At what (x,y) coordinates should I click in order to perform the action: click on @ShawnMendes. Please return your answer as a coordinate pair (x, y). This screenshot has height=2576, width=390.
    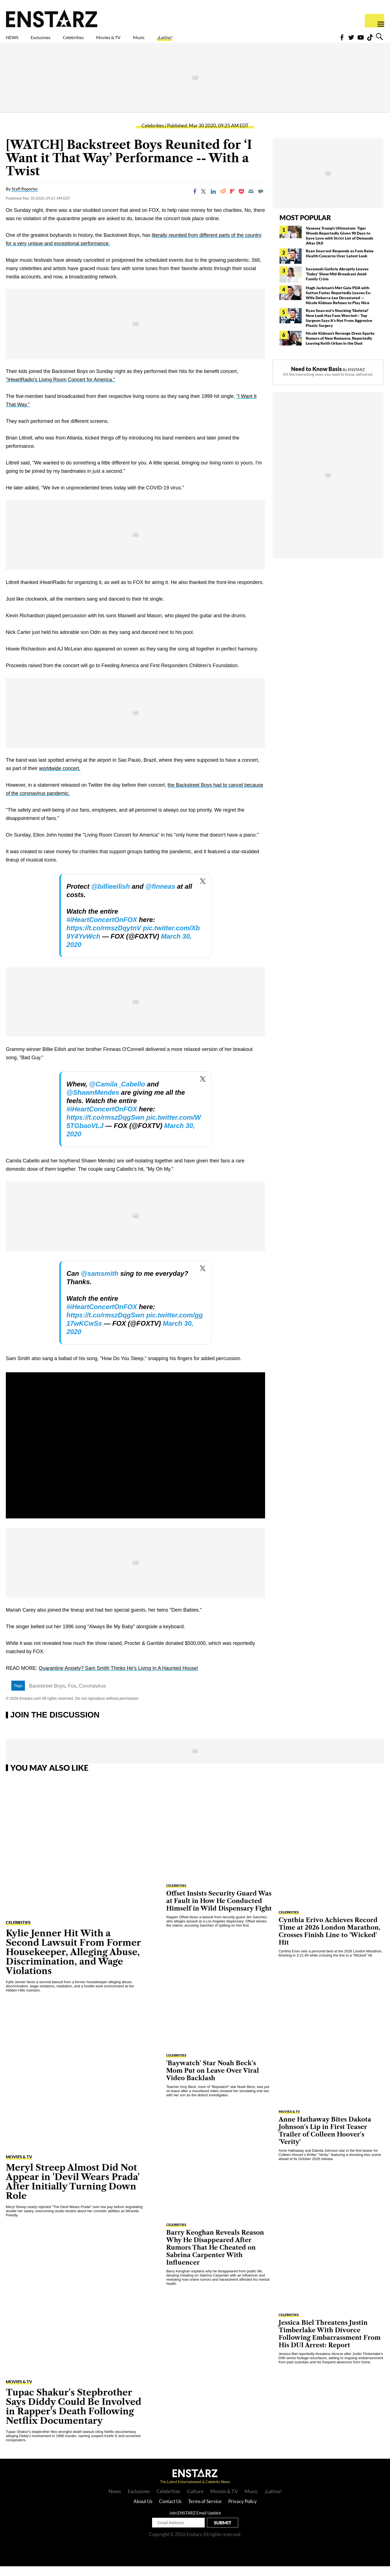
    Looking at the image, I should click on (92, 1102).